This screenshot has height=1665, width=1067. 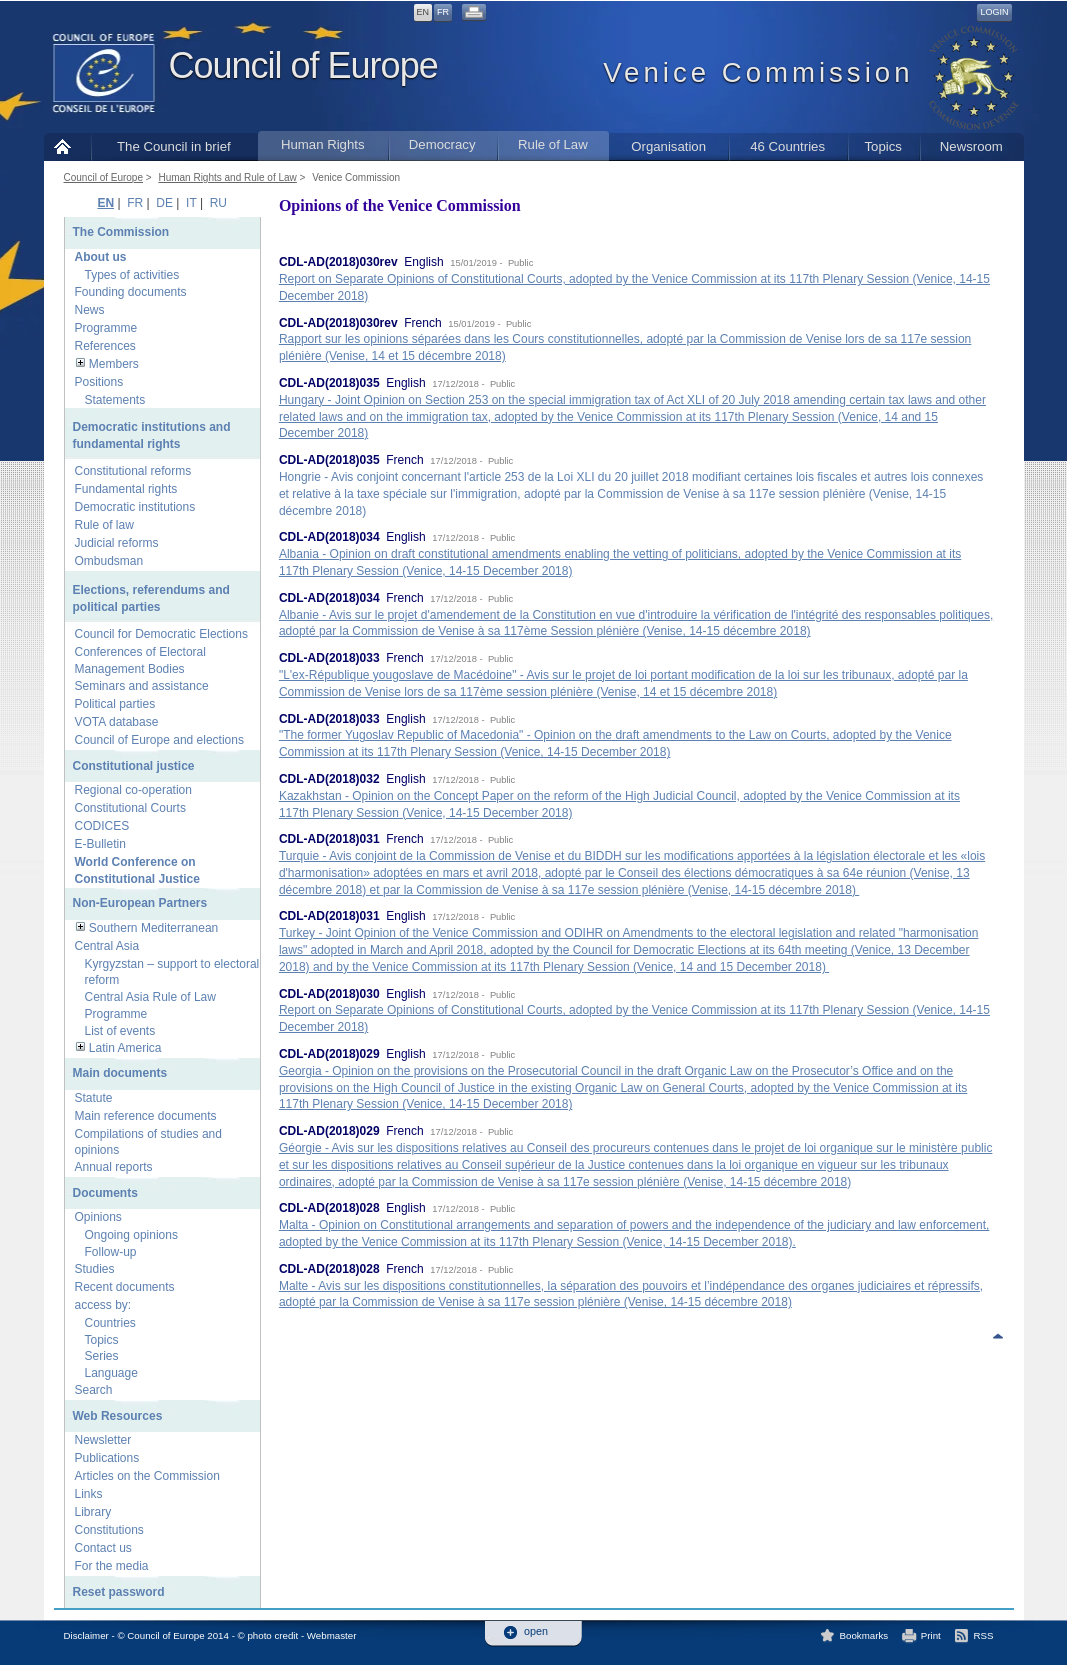 What do you see at coordinates (117, 543) in the screenshot?
I see `Judicial reforms` at bounding box center [117, 543].